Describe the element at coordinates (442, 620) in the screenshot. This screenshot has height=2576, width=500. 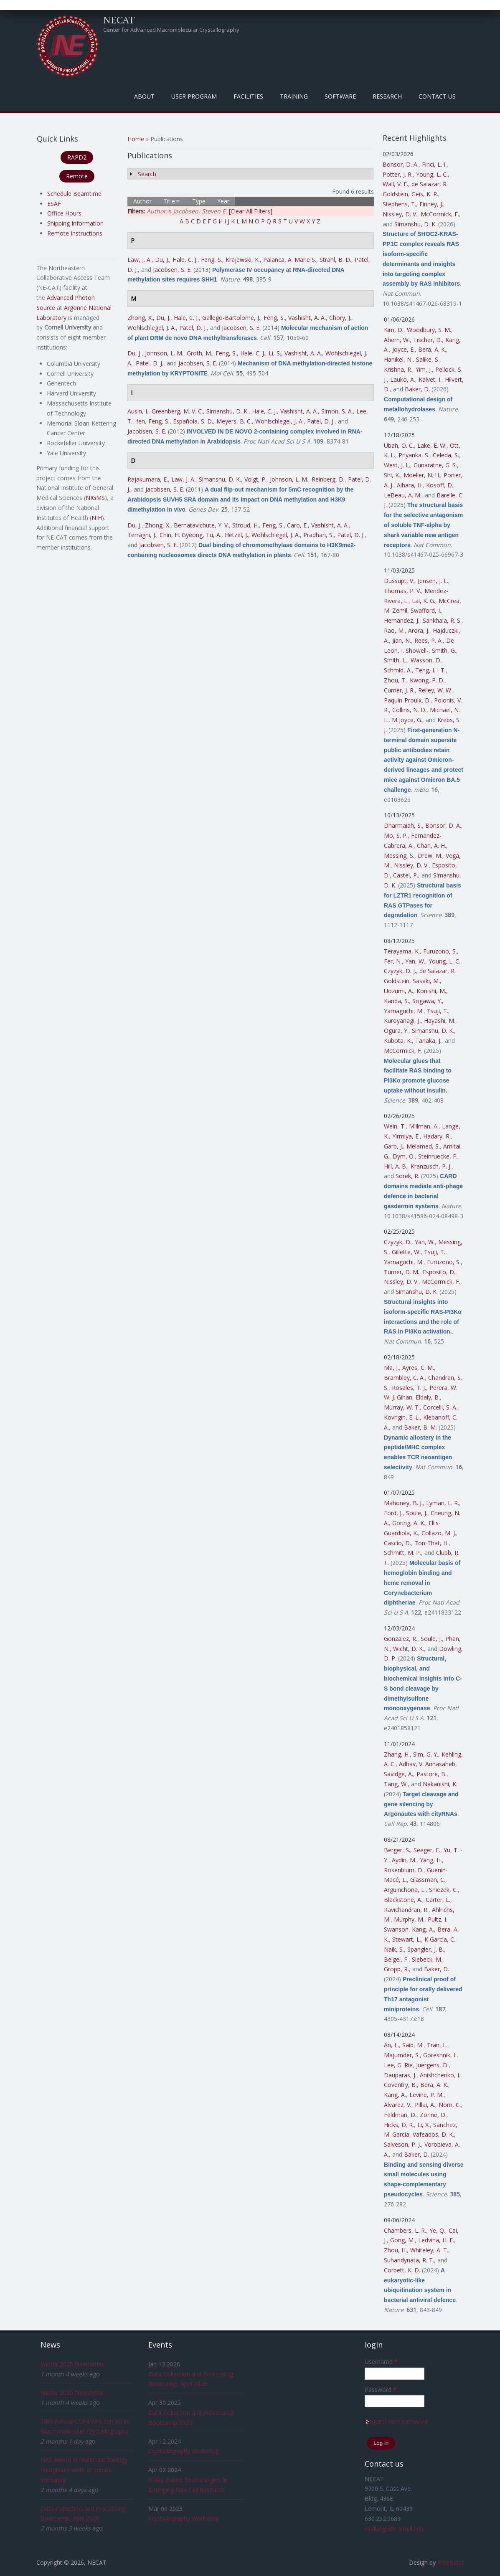
I see `Sankhala, R. S.` at that location.